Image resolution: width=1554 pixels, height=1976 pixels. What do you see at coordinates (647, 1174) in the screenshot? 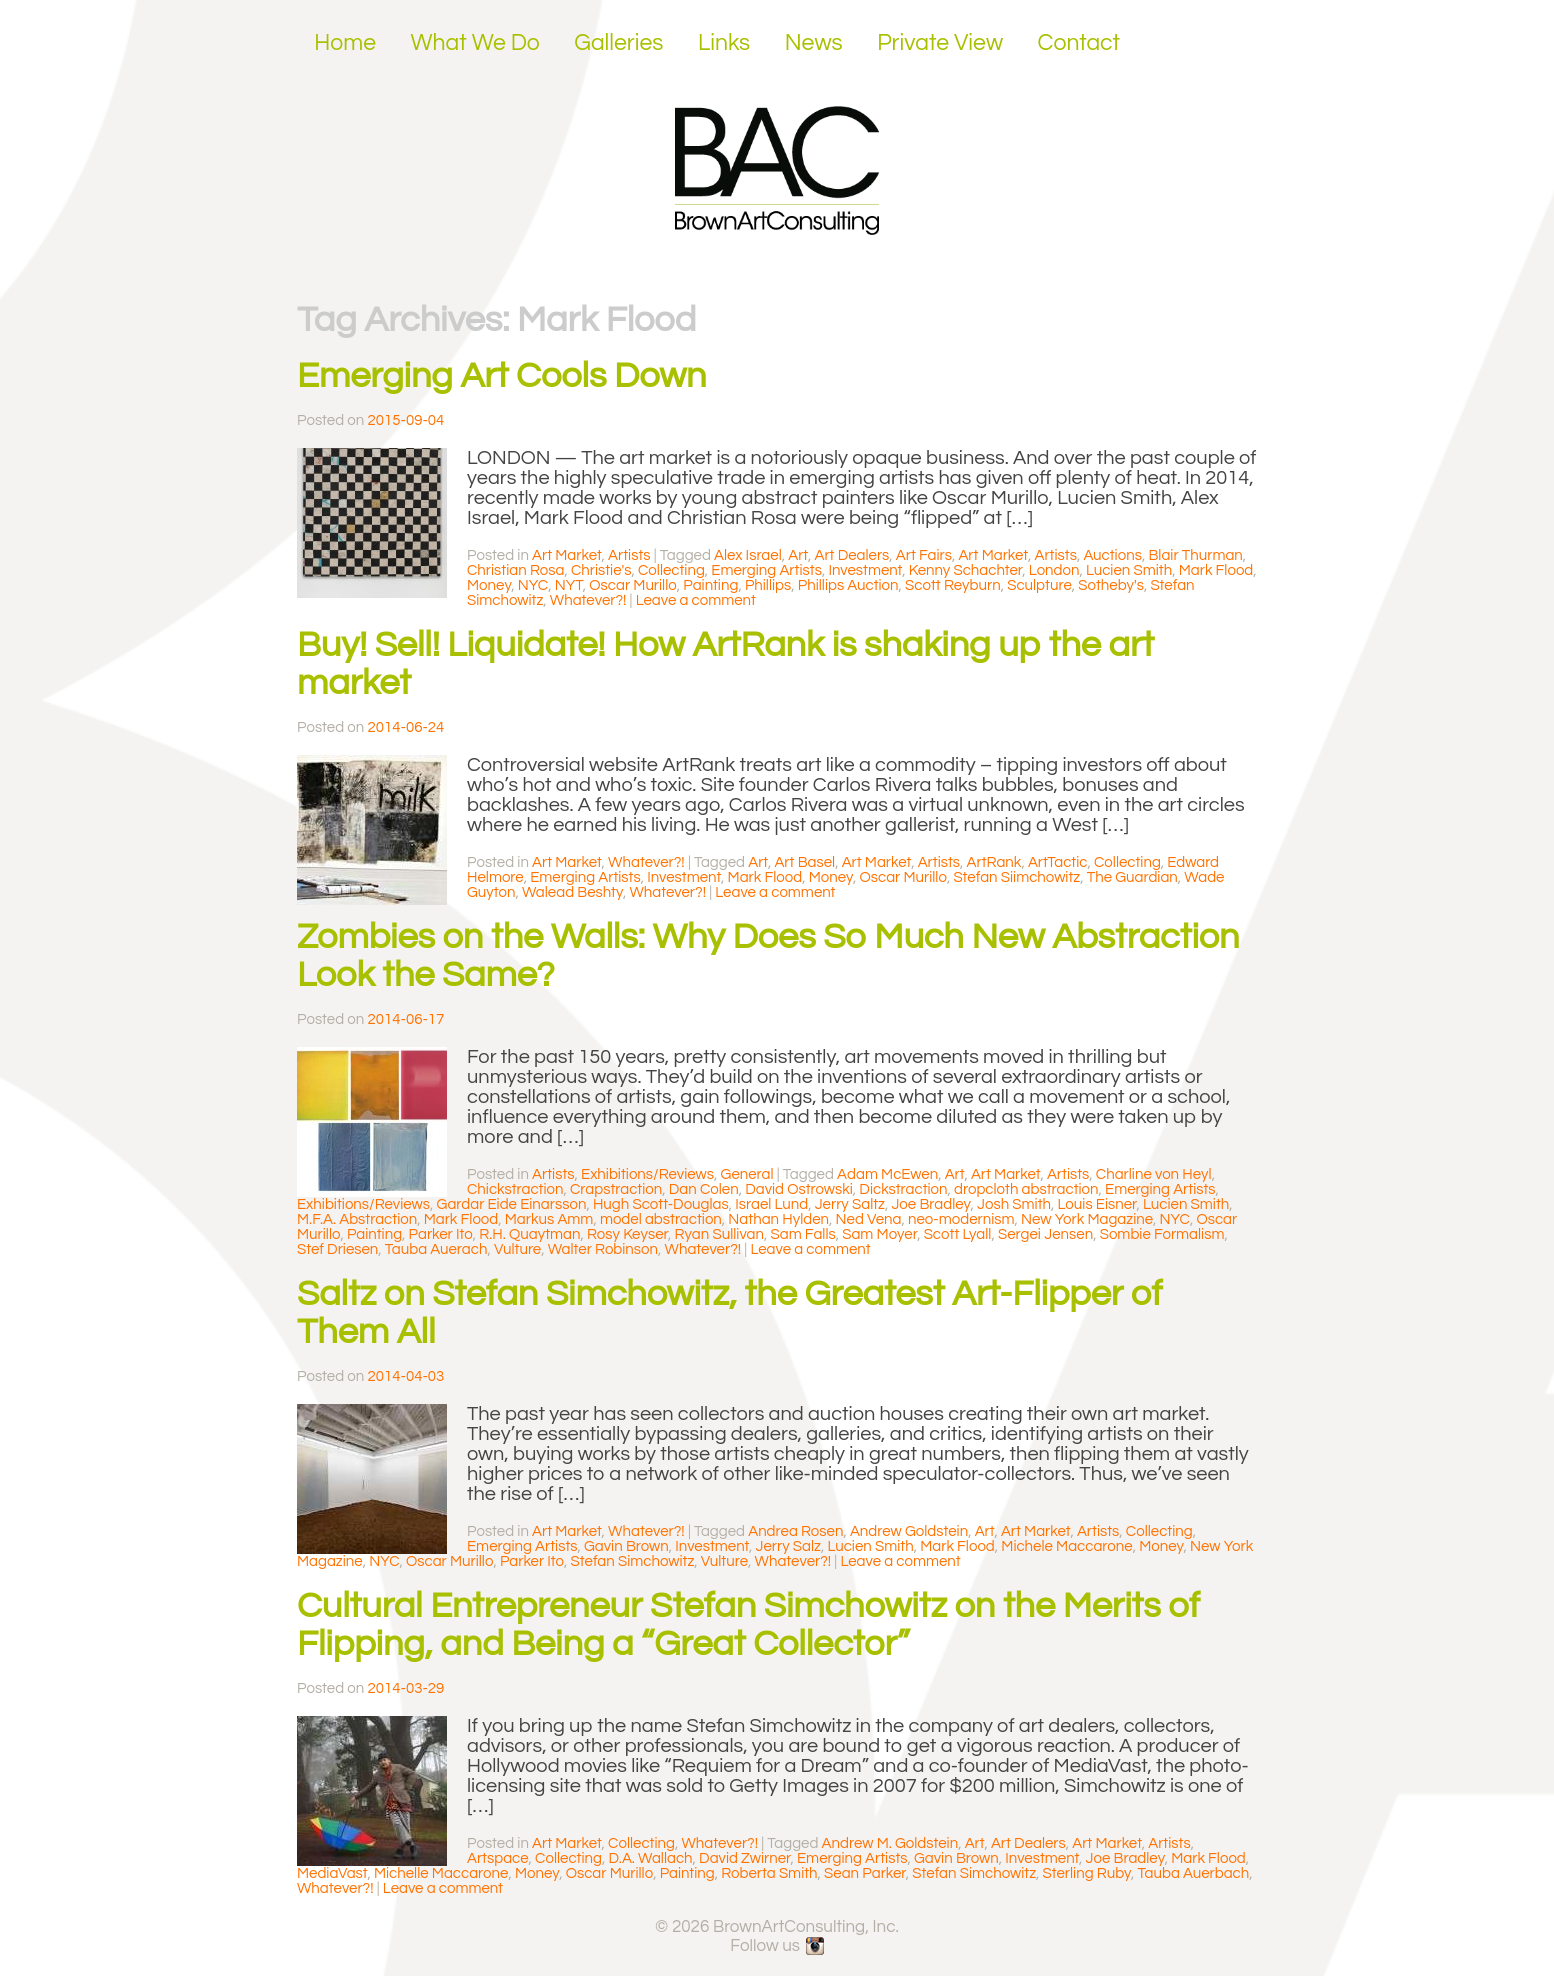
I see `Exhibitions/Reviews` at bounding box center [647, 1174].